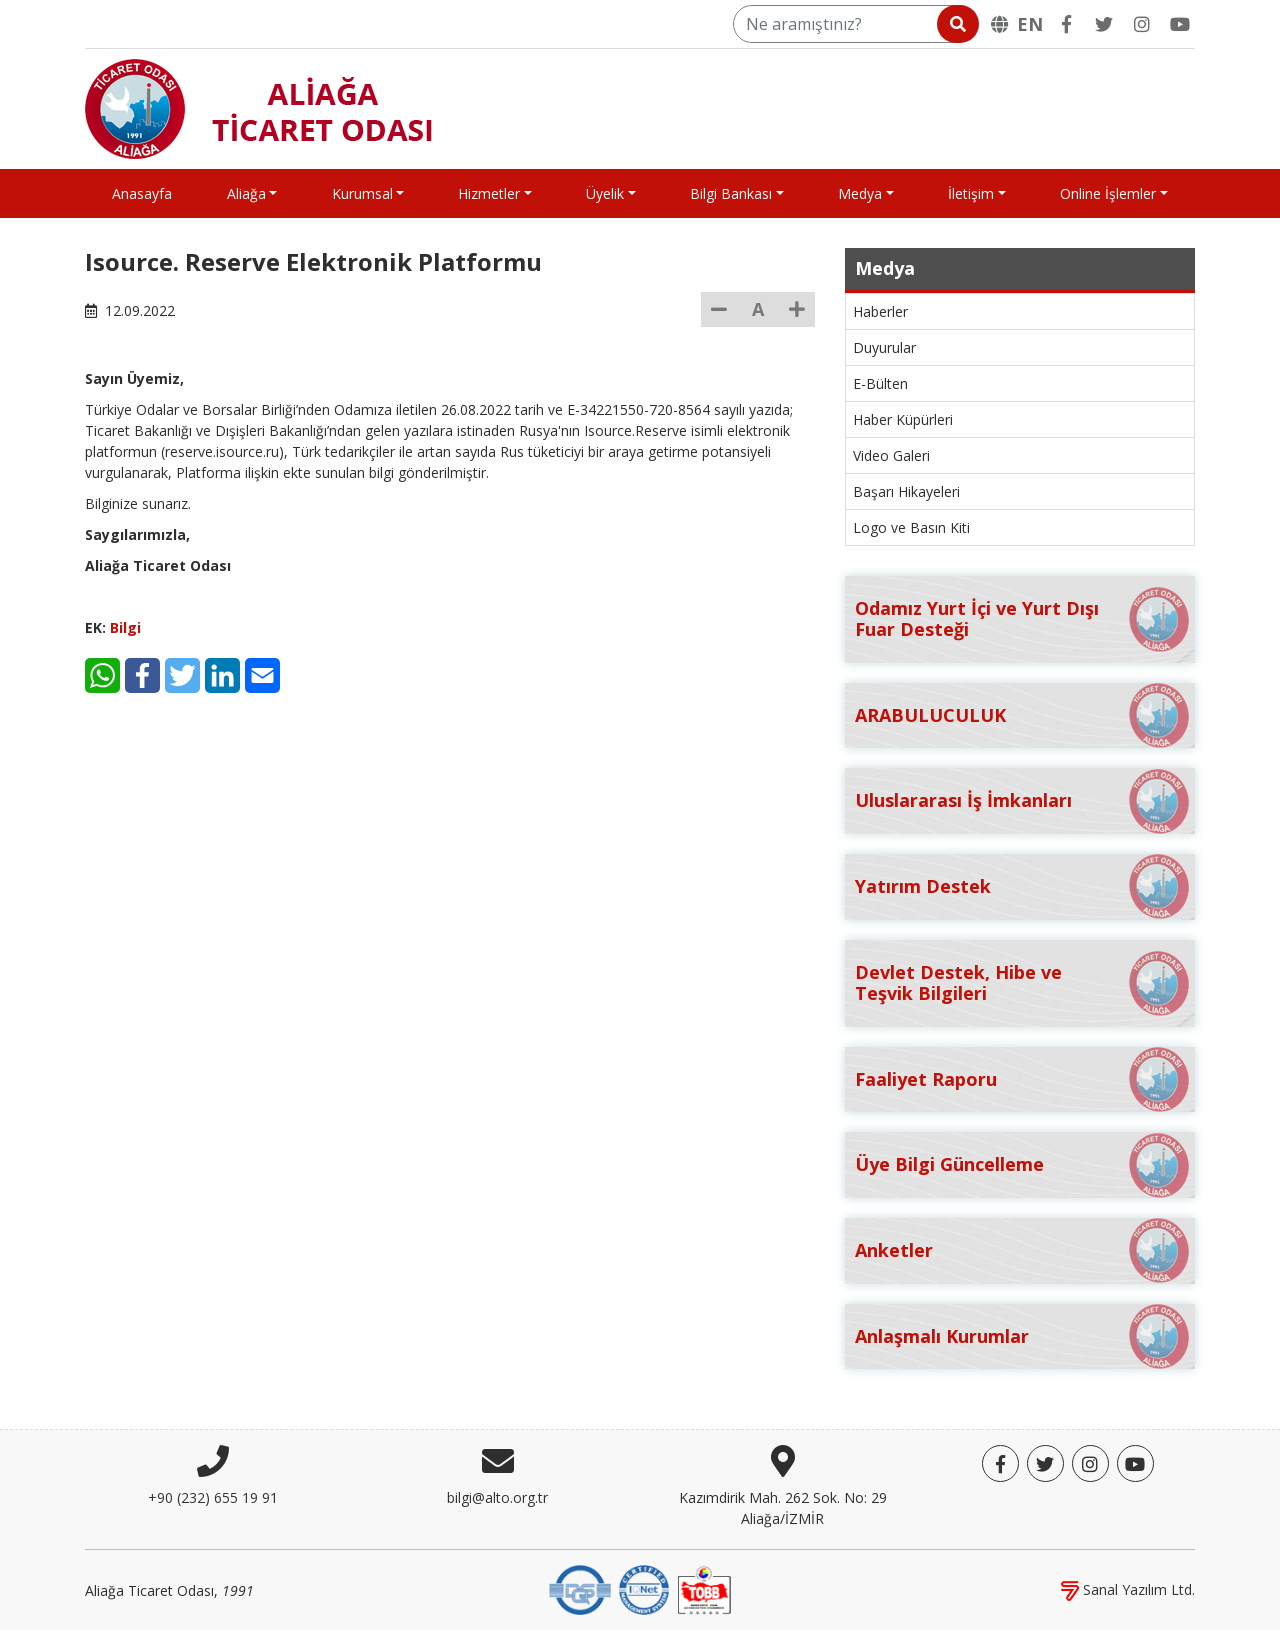 This screenshot has height=1630, width=1280. What do you see at coordinates (880, 383) in the screenshot?
I see `E-Bülten` at bounding box center [880, 383].